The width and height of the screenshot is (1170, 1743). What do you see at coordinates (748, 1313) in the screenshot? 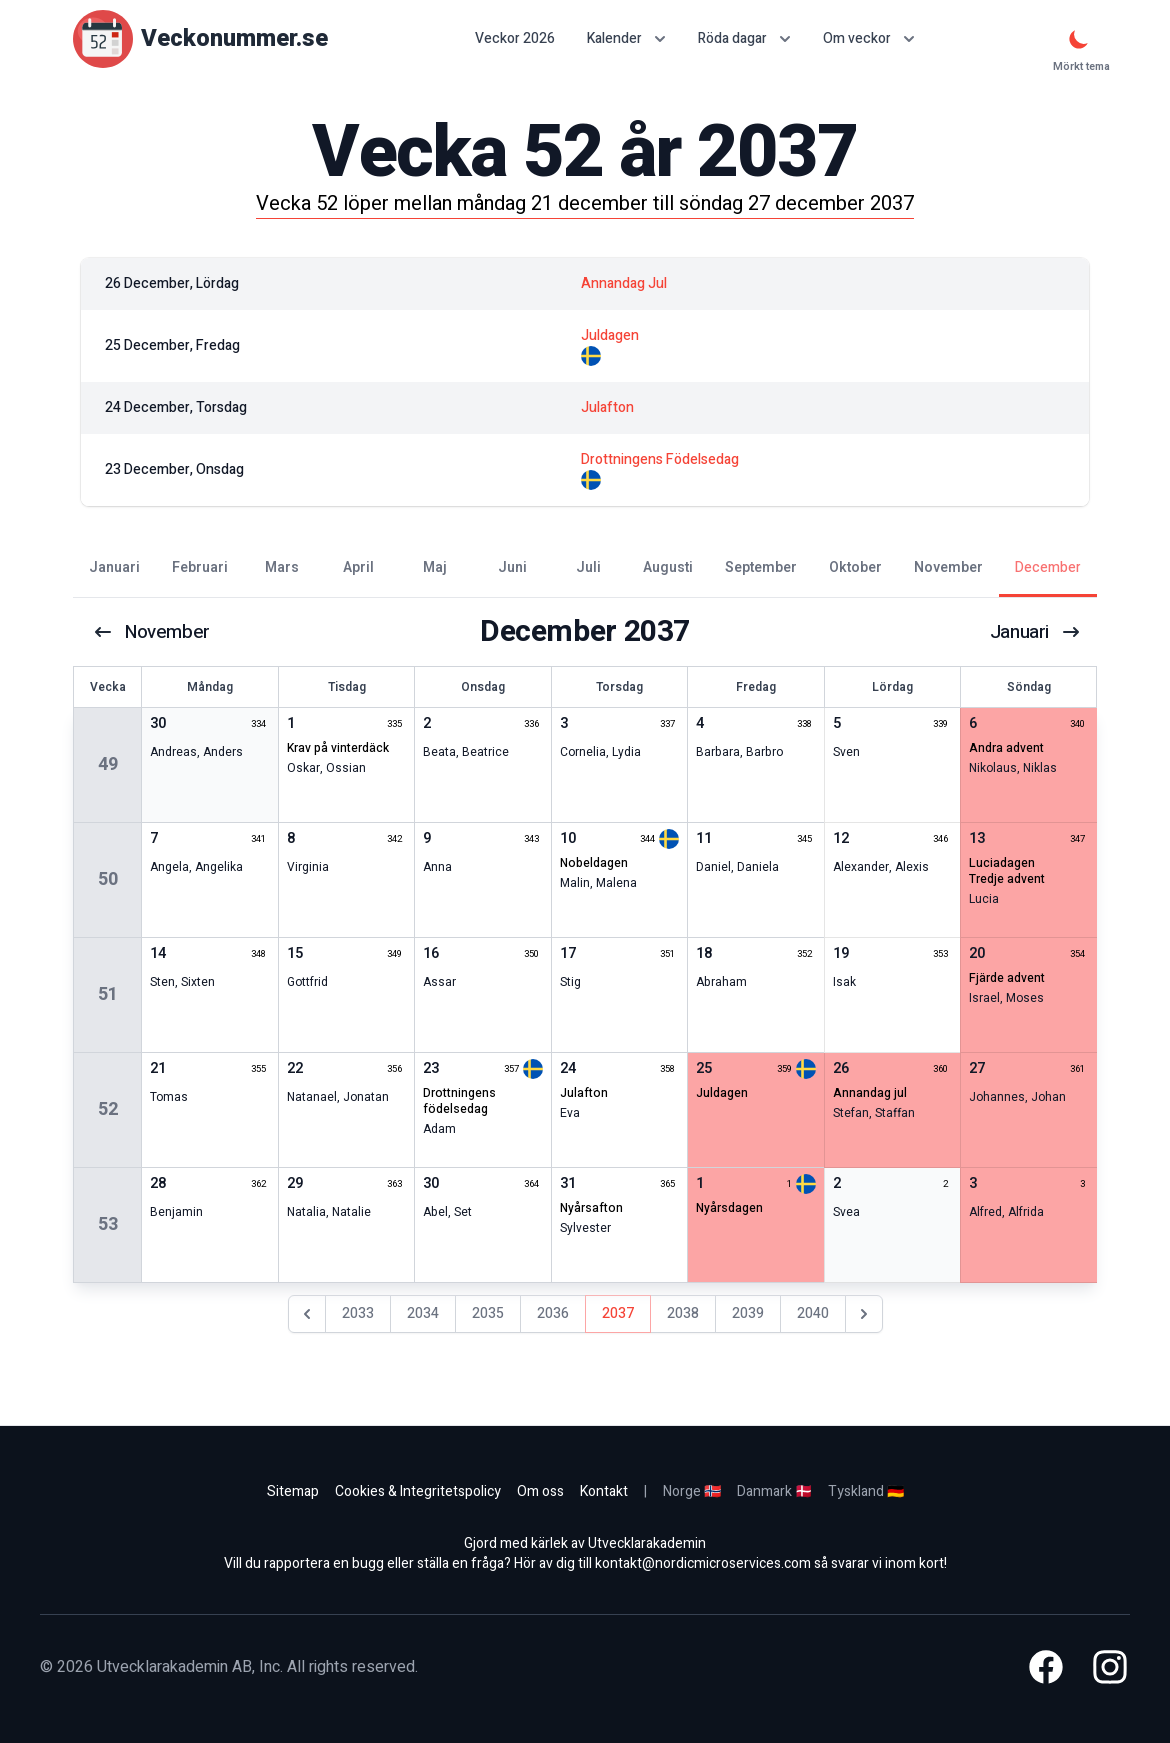
I see `2039` at bounding box center [748, 1313].